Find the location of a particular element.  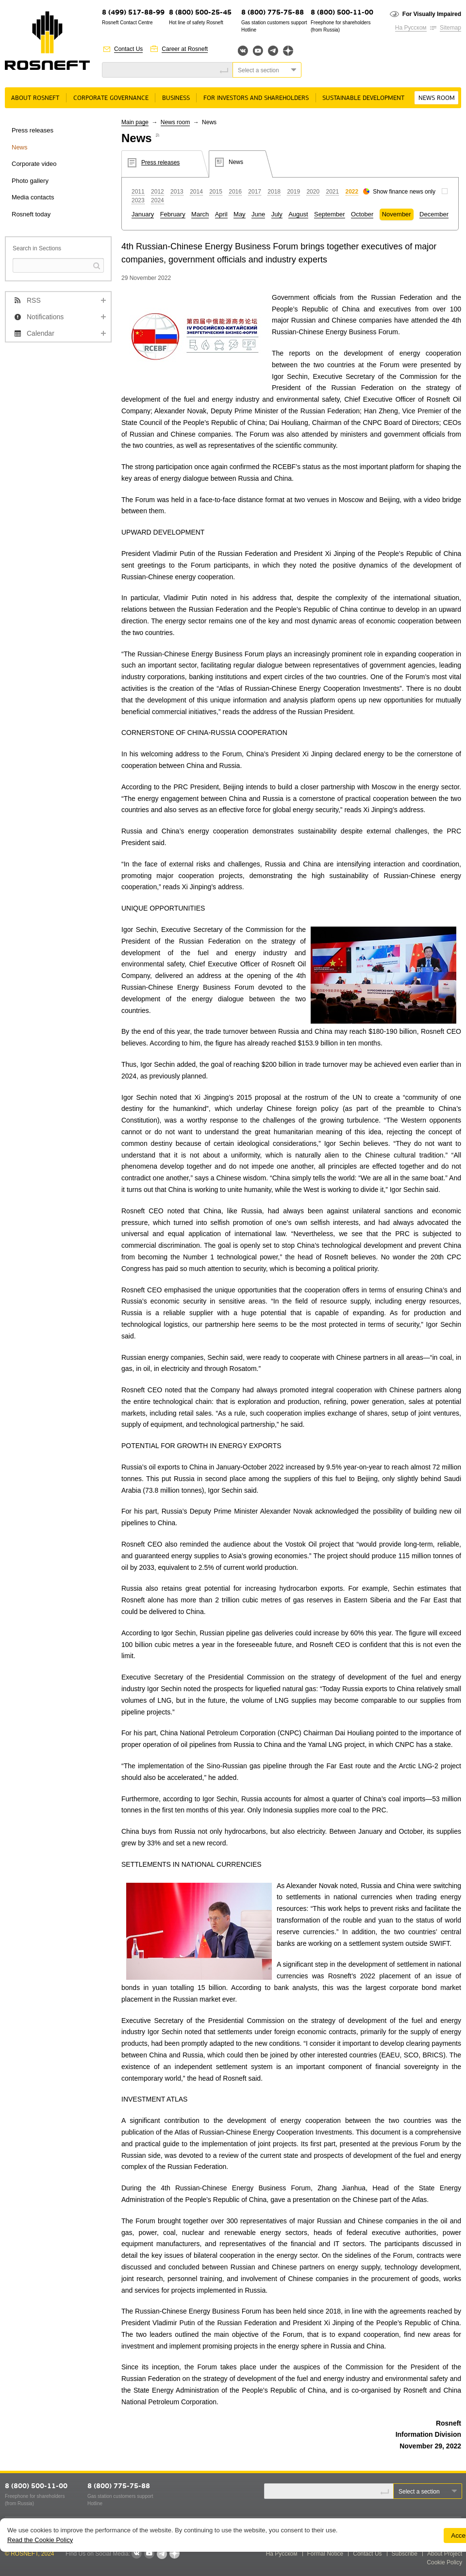

2021 is located at coordinates (332, 191).